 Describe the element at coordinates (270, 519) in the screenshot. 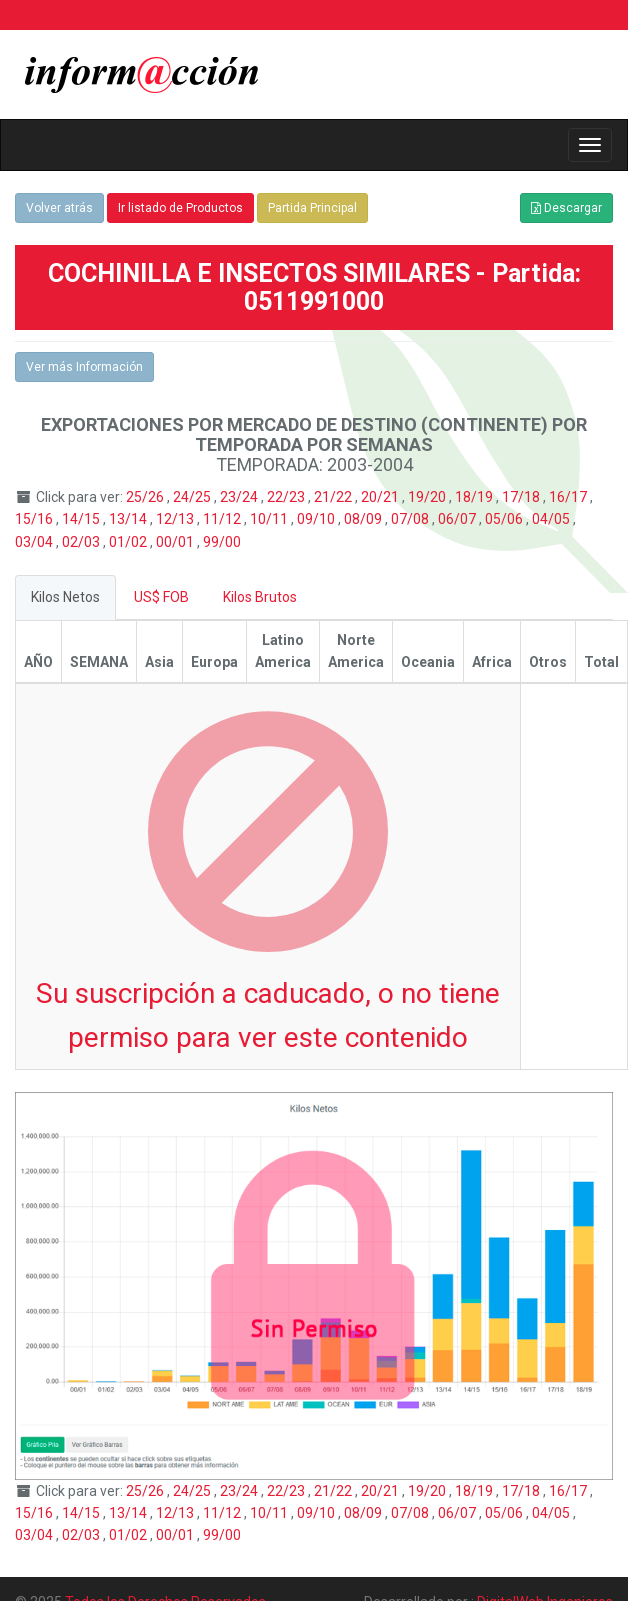

I see `10/11` at that location.